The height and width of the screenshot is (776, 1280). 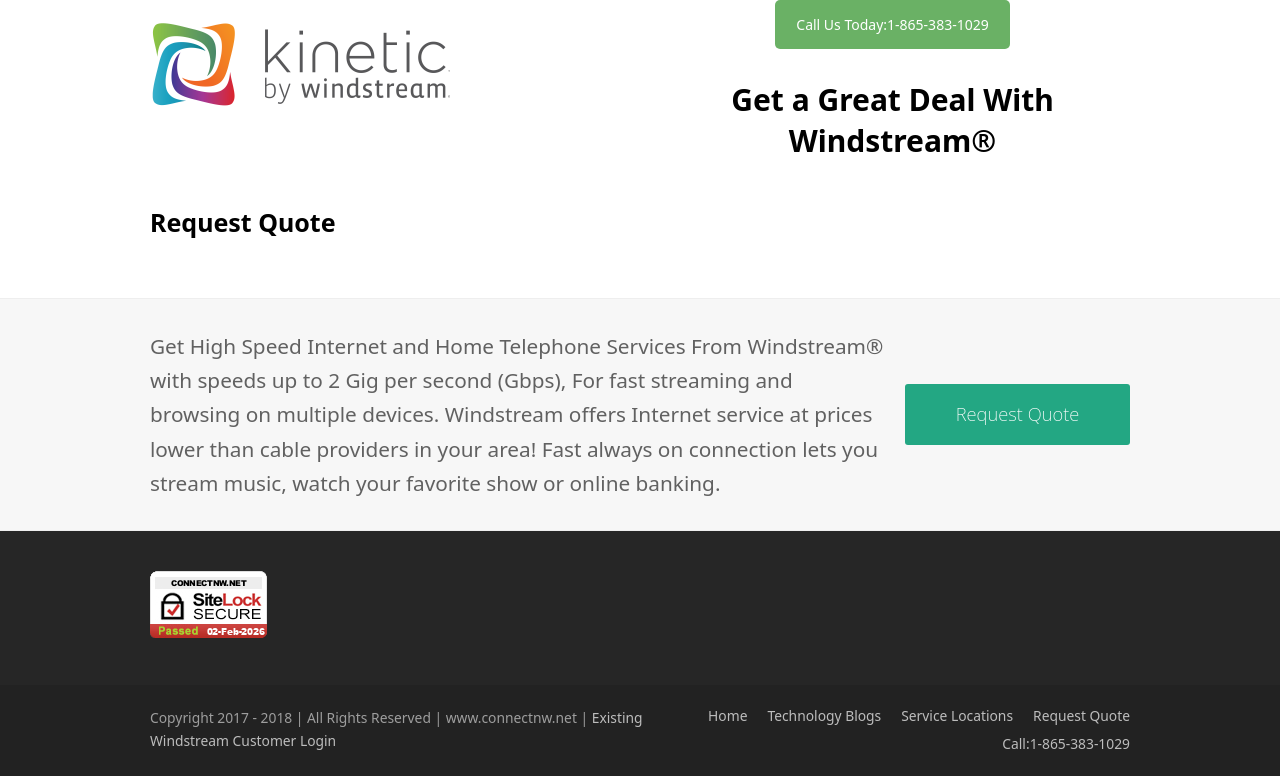 What do you see at coordinates (957, 715) in the screenshot?
I see `Service Locations` at bounding box center [957, 715].